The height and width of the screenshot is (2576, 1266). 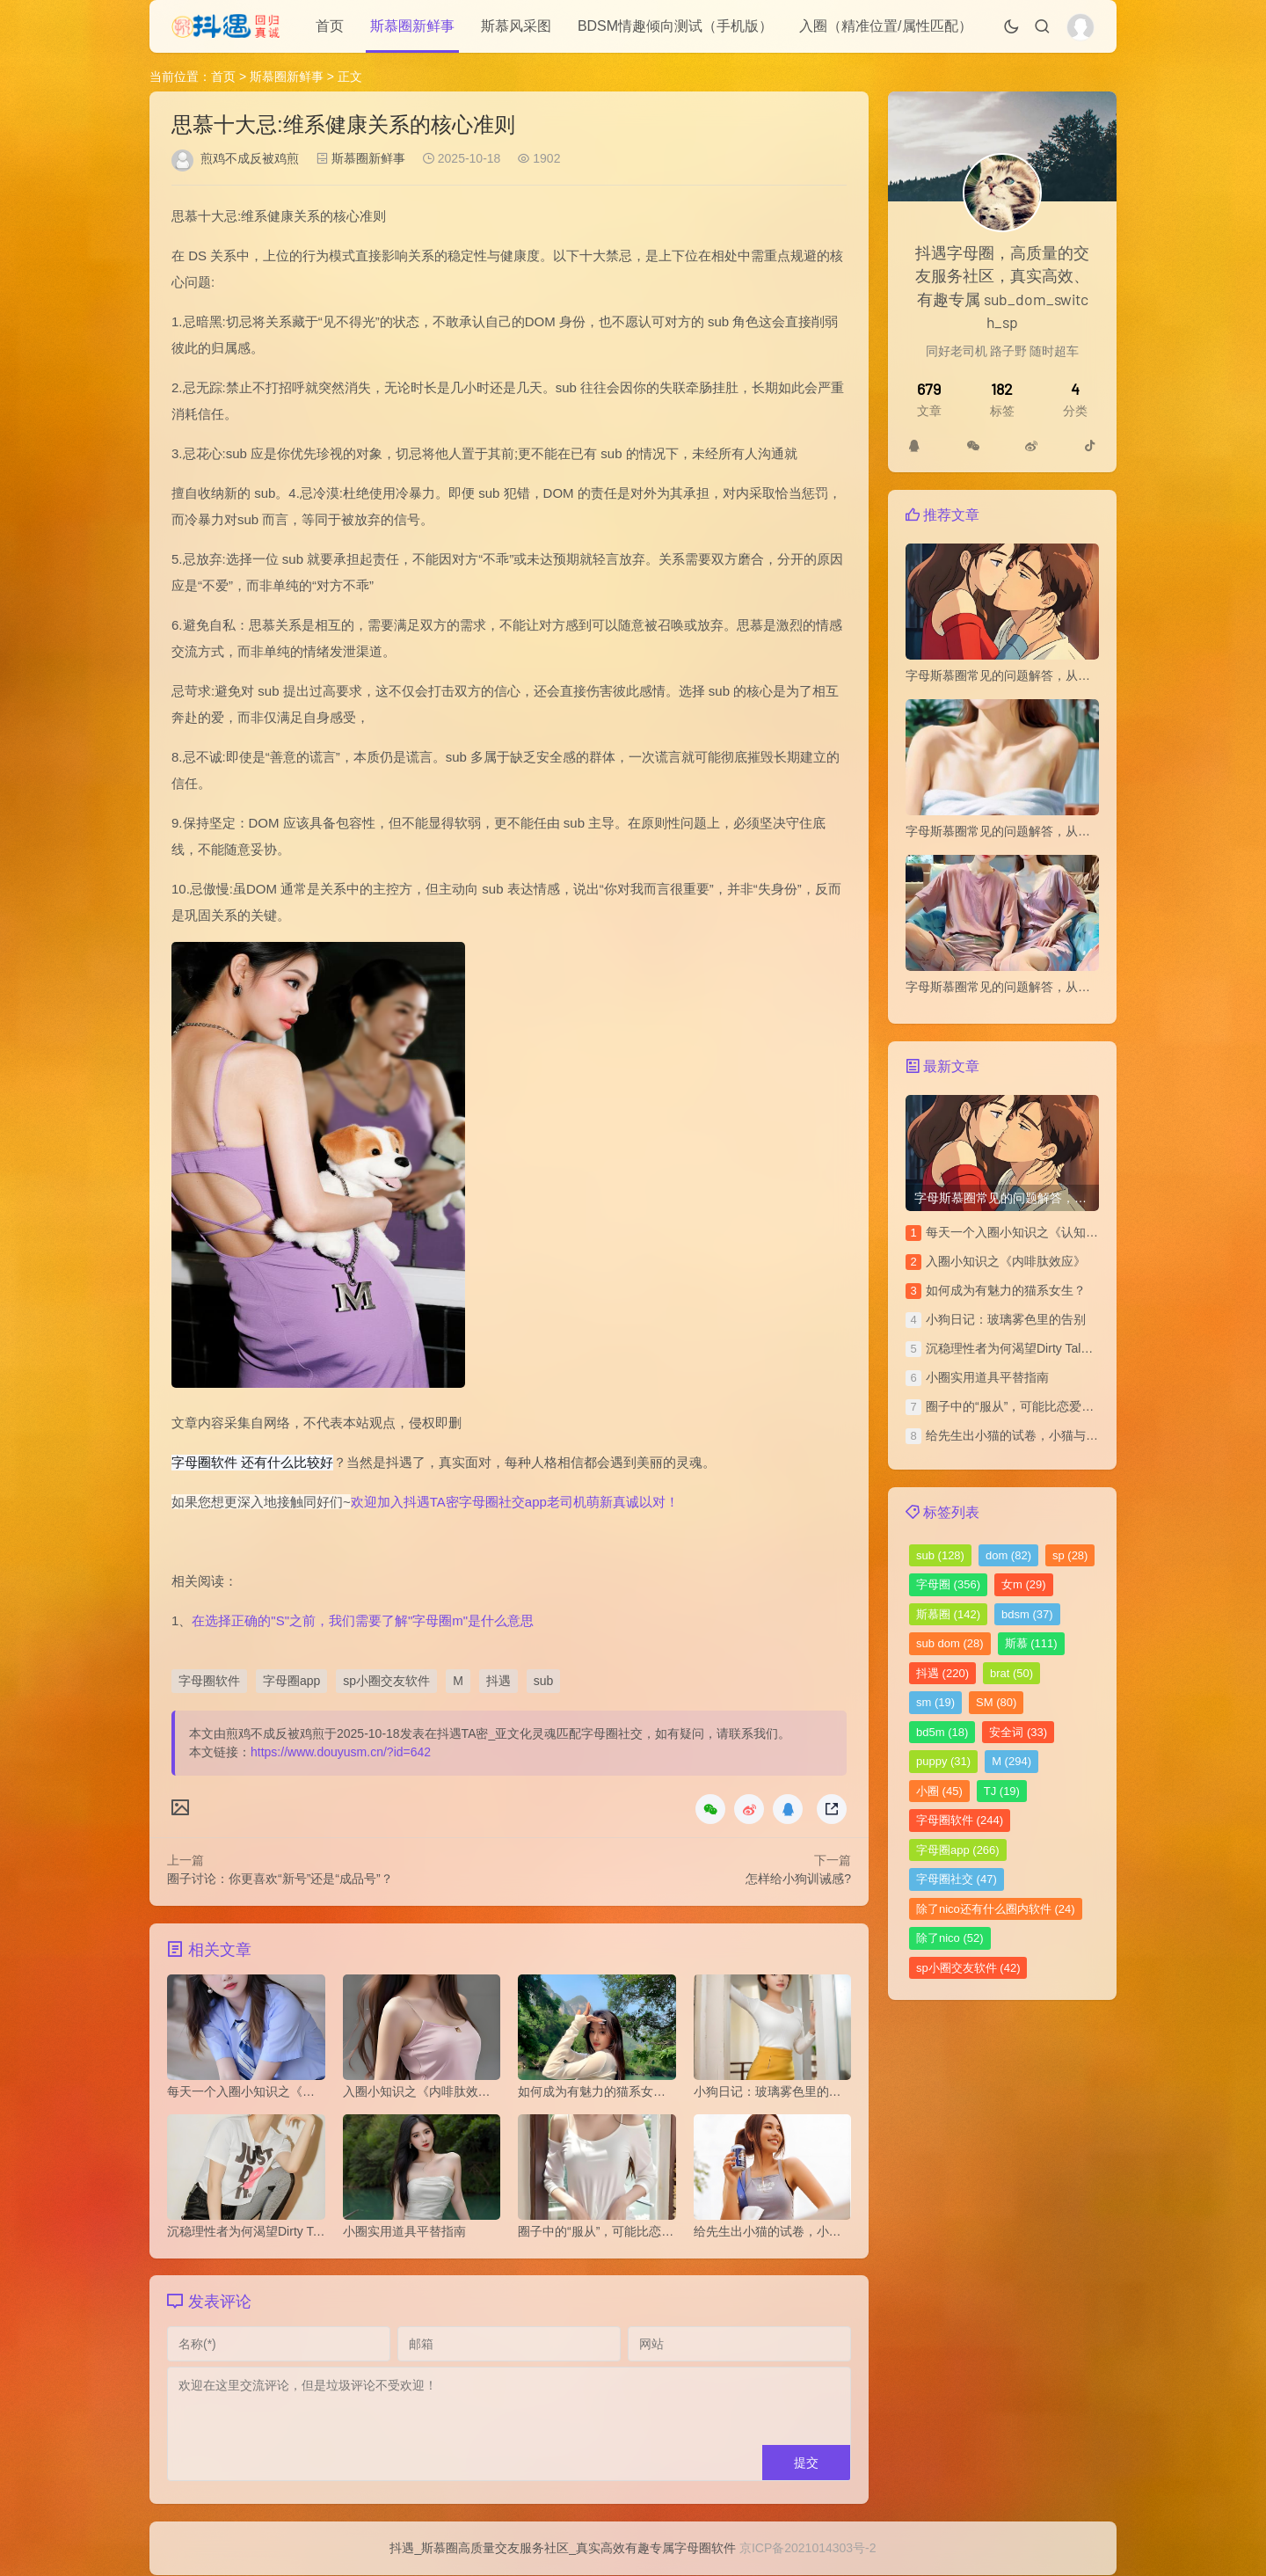 What do you see at coordinates (1012, 1348) in the screenshot?
I see `沉稳理性者为何渴望Dirty Talk？` at bounding box center [1012, 1348].